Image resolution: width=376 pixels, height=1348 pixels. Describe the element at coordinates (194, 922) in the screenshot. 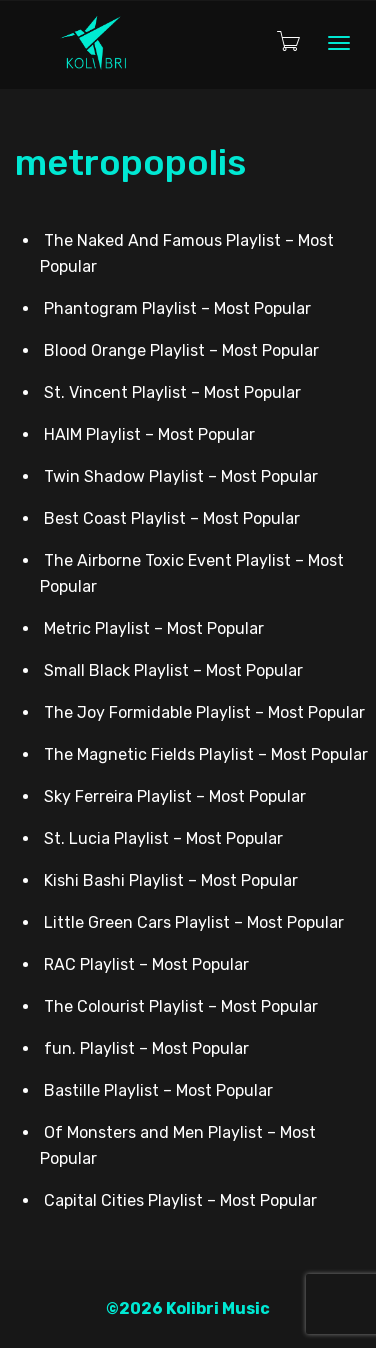

I see `Little Green Cars Playlist – Most Popular` at that location.